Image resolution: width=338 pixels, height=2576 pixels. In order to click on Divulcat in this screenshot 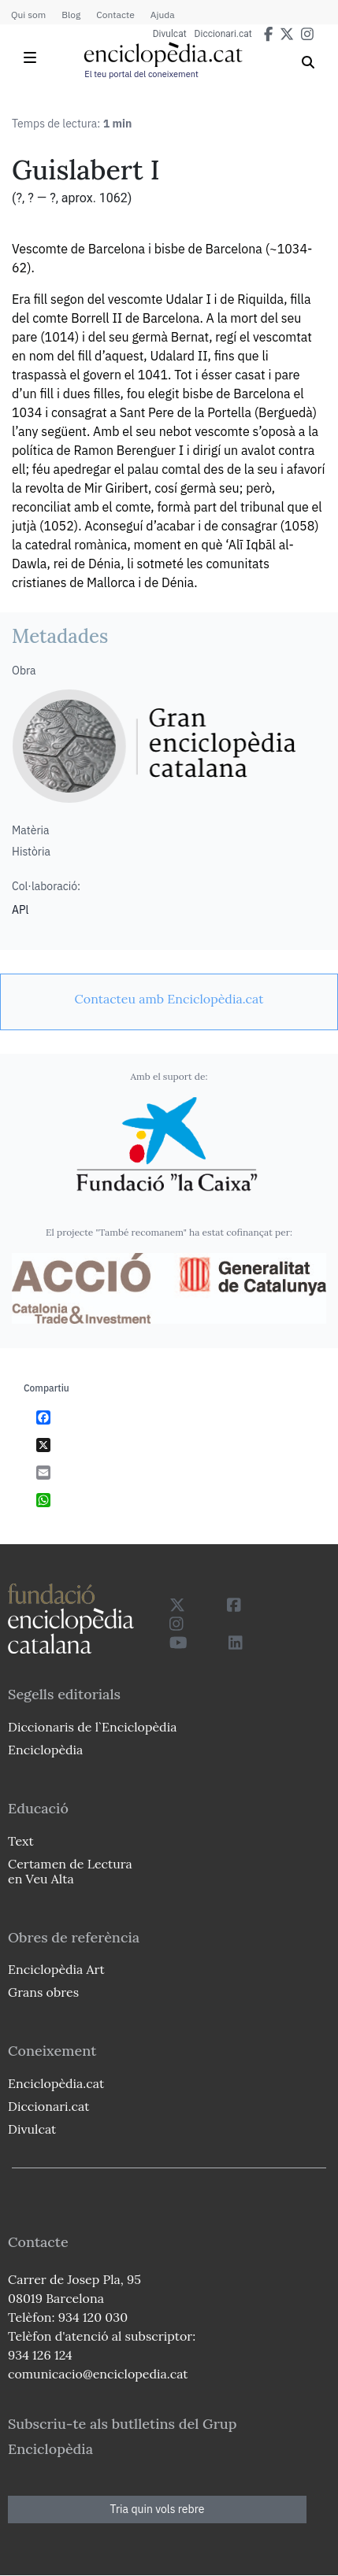, I will do `click(170, 33)`.